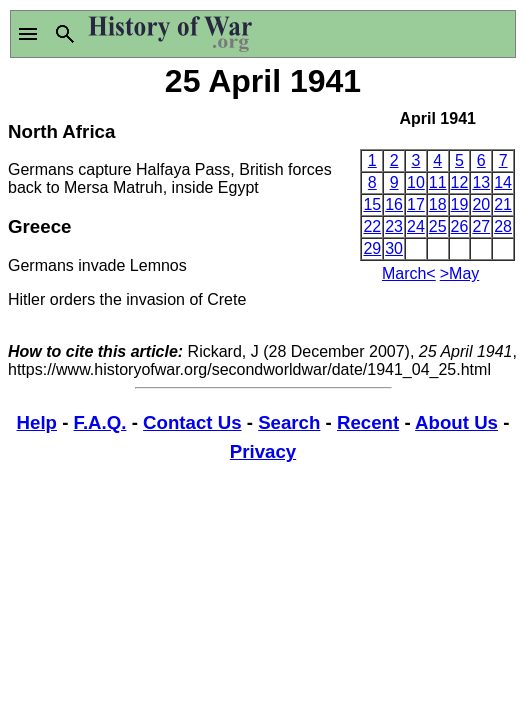  I want to click on Help, so click(37, 422).